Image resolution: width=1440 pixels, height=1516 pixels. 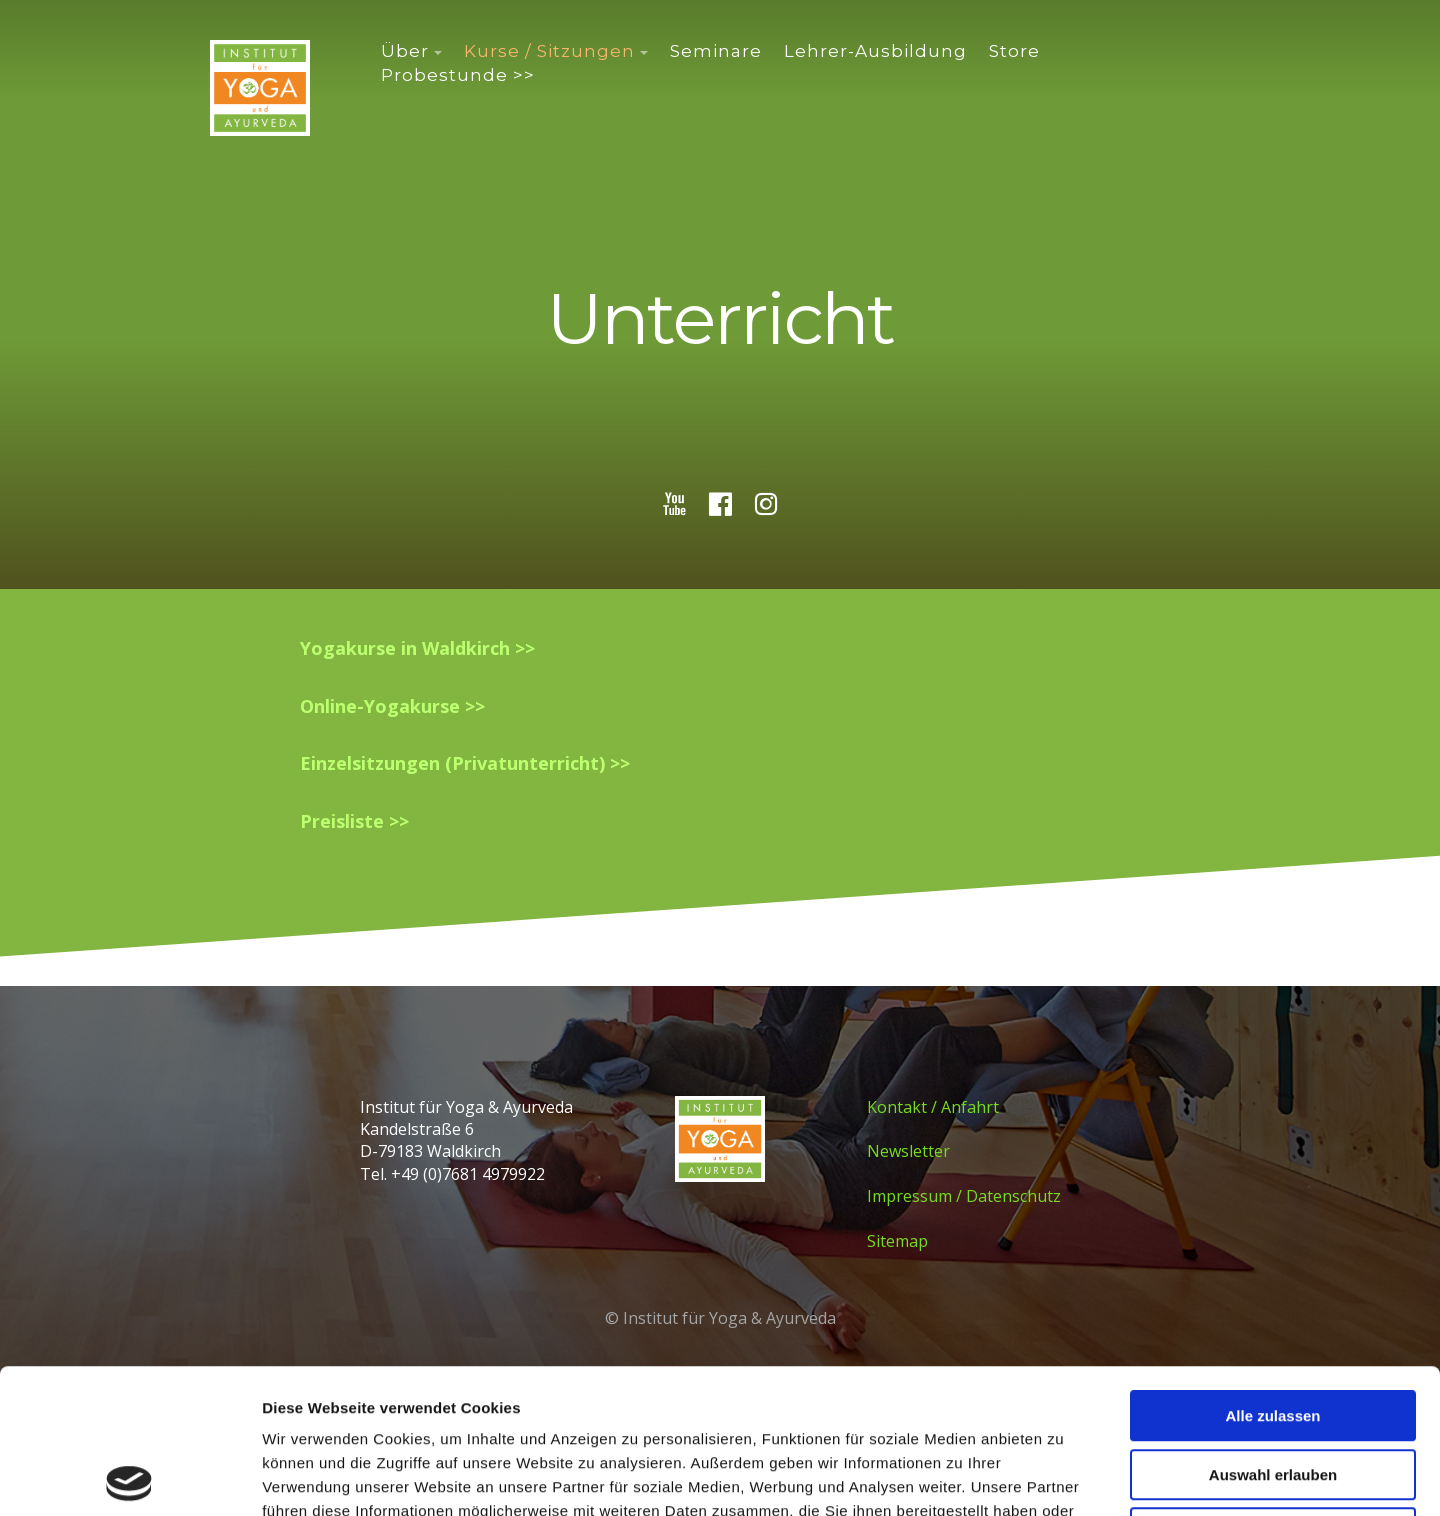 What do you see at coordinates (1273, 1330) in the screenshot?
I see `Auswahl erlauben` at bounding box center [1273, 1330].